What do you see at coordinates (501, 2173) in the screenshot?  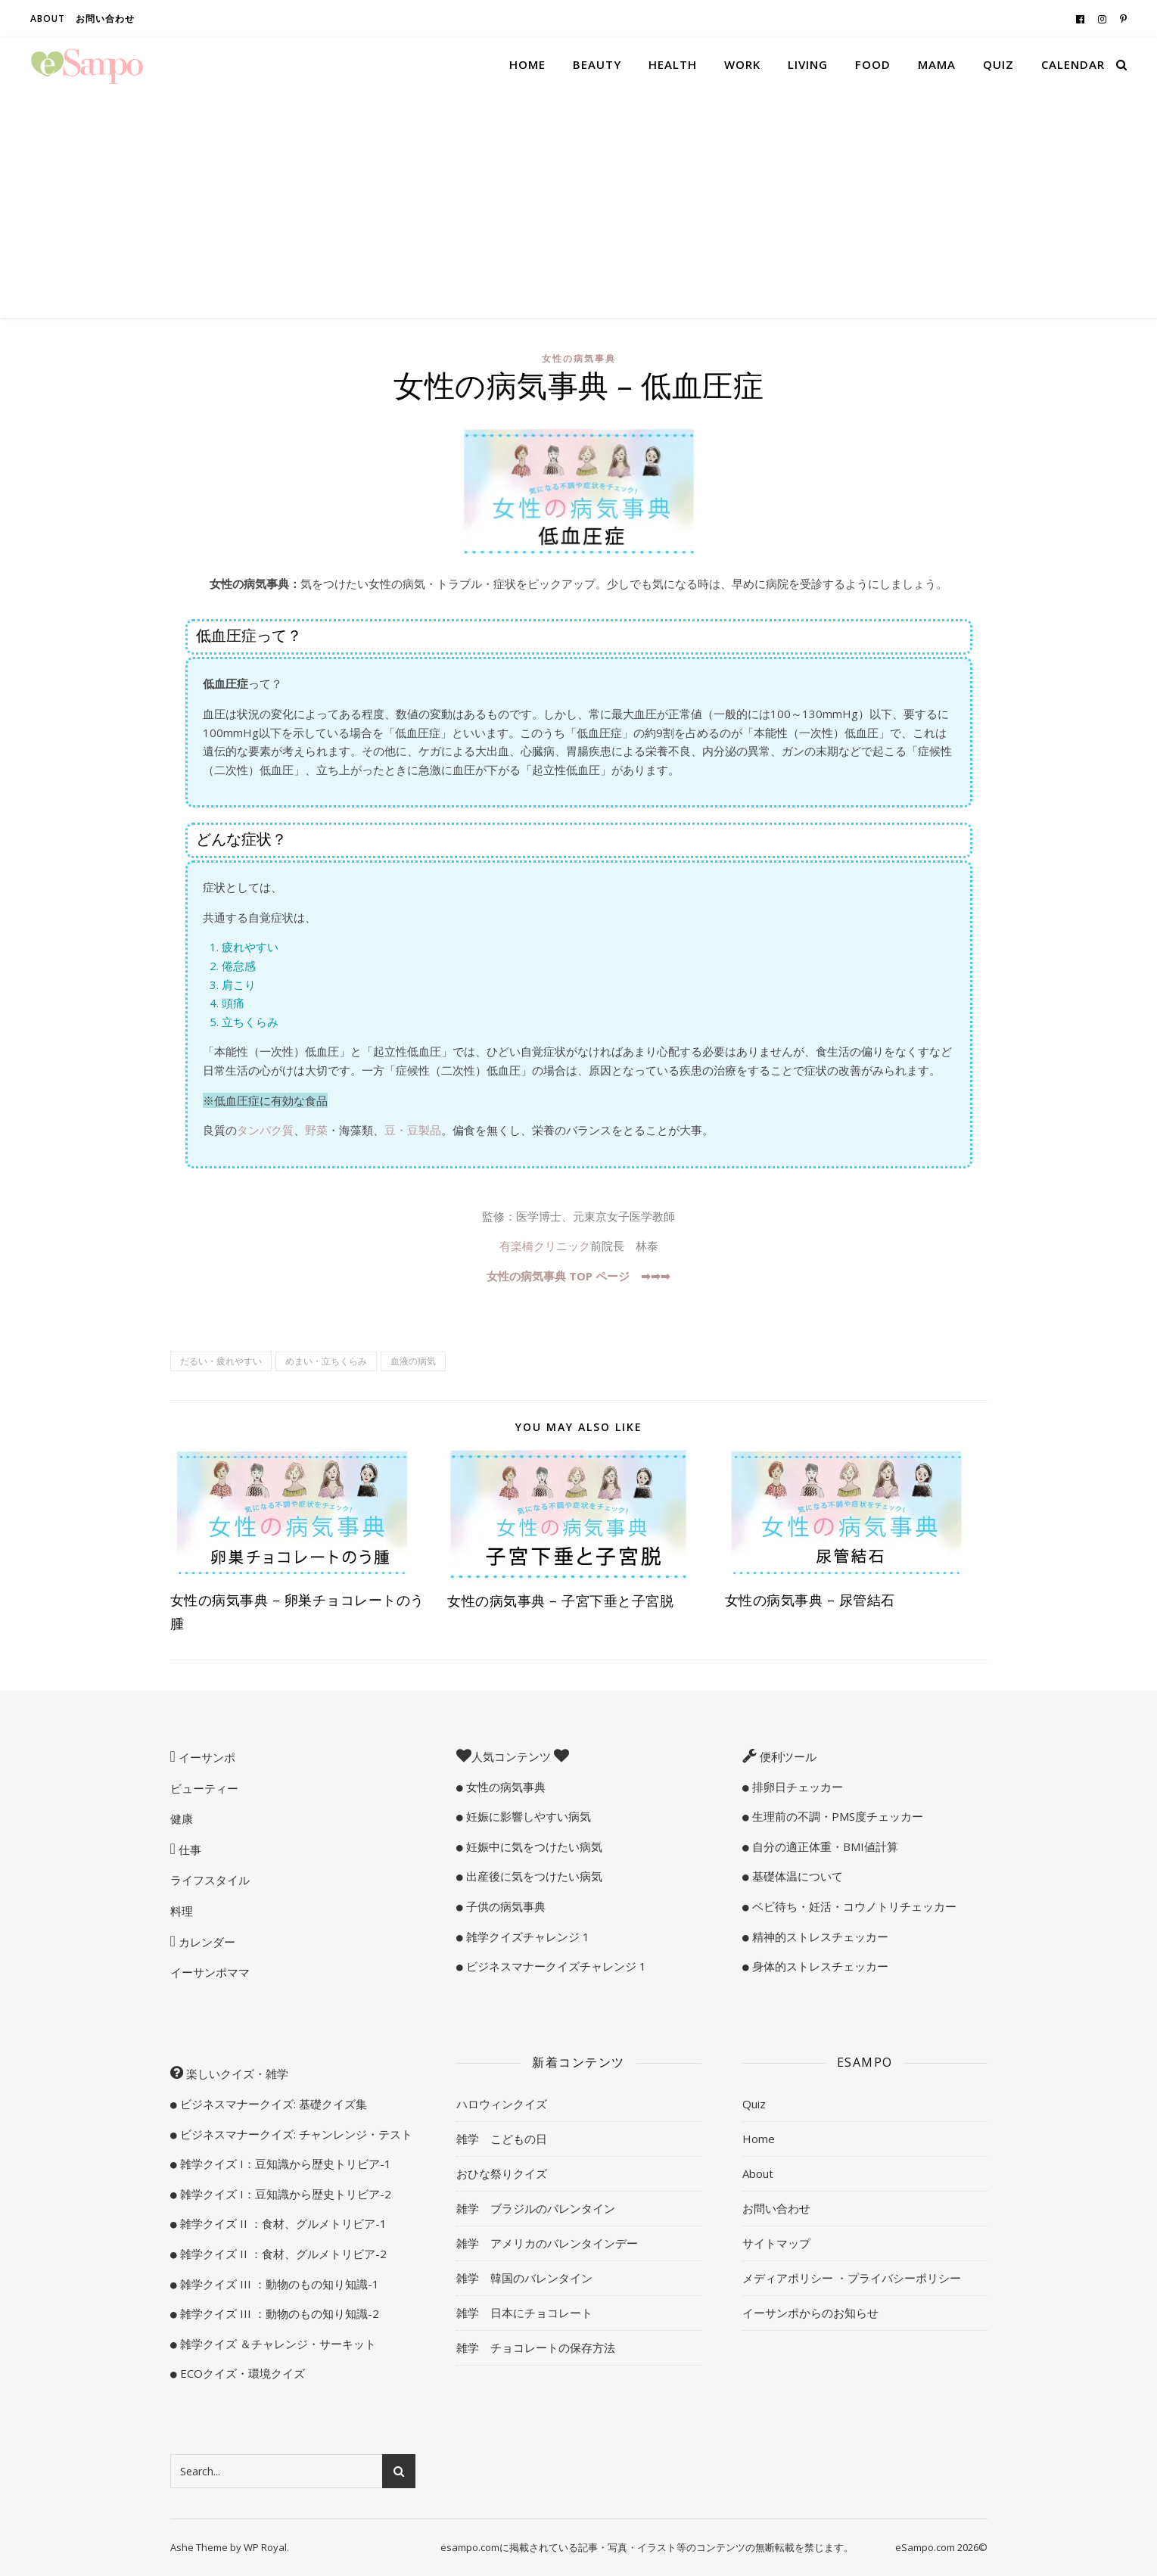 I see `おひな祭りクイズ` at bounding box center [501, 2173].